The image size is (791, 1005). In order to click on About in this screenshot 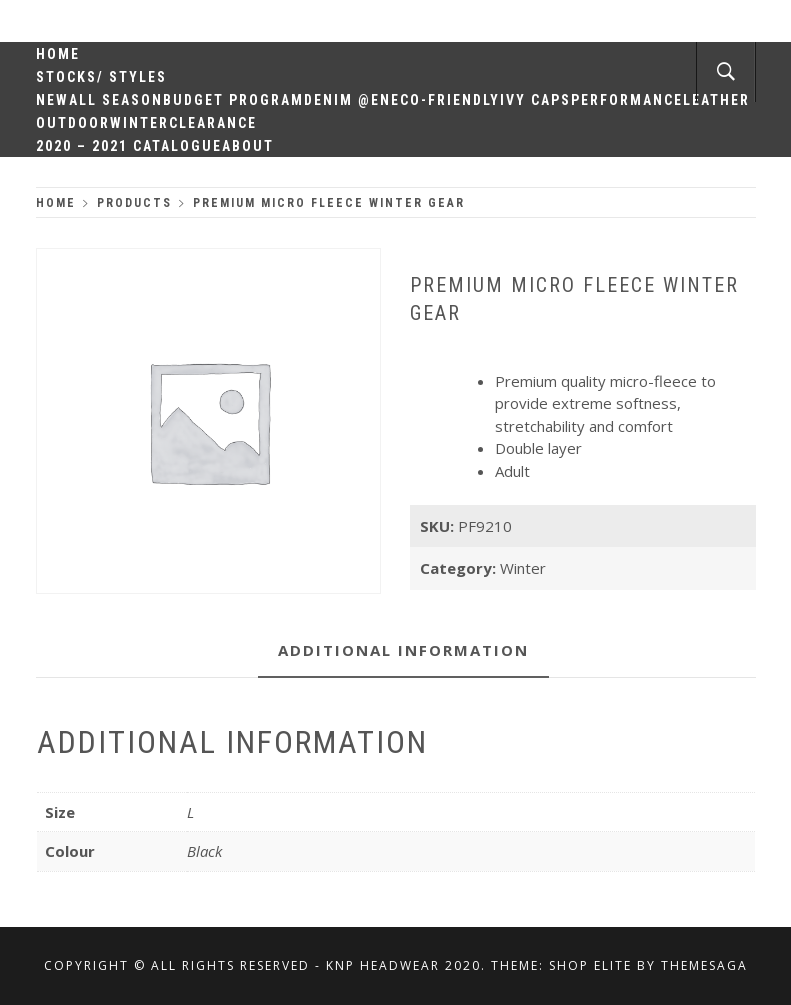, I will do `click(248, 146)`.